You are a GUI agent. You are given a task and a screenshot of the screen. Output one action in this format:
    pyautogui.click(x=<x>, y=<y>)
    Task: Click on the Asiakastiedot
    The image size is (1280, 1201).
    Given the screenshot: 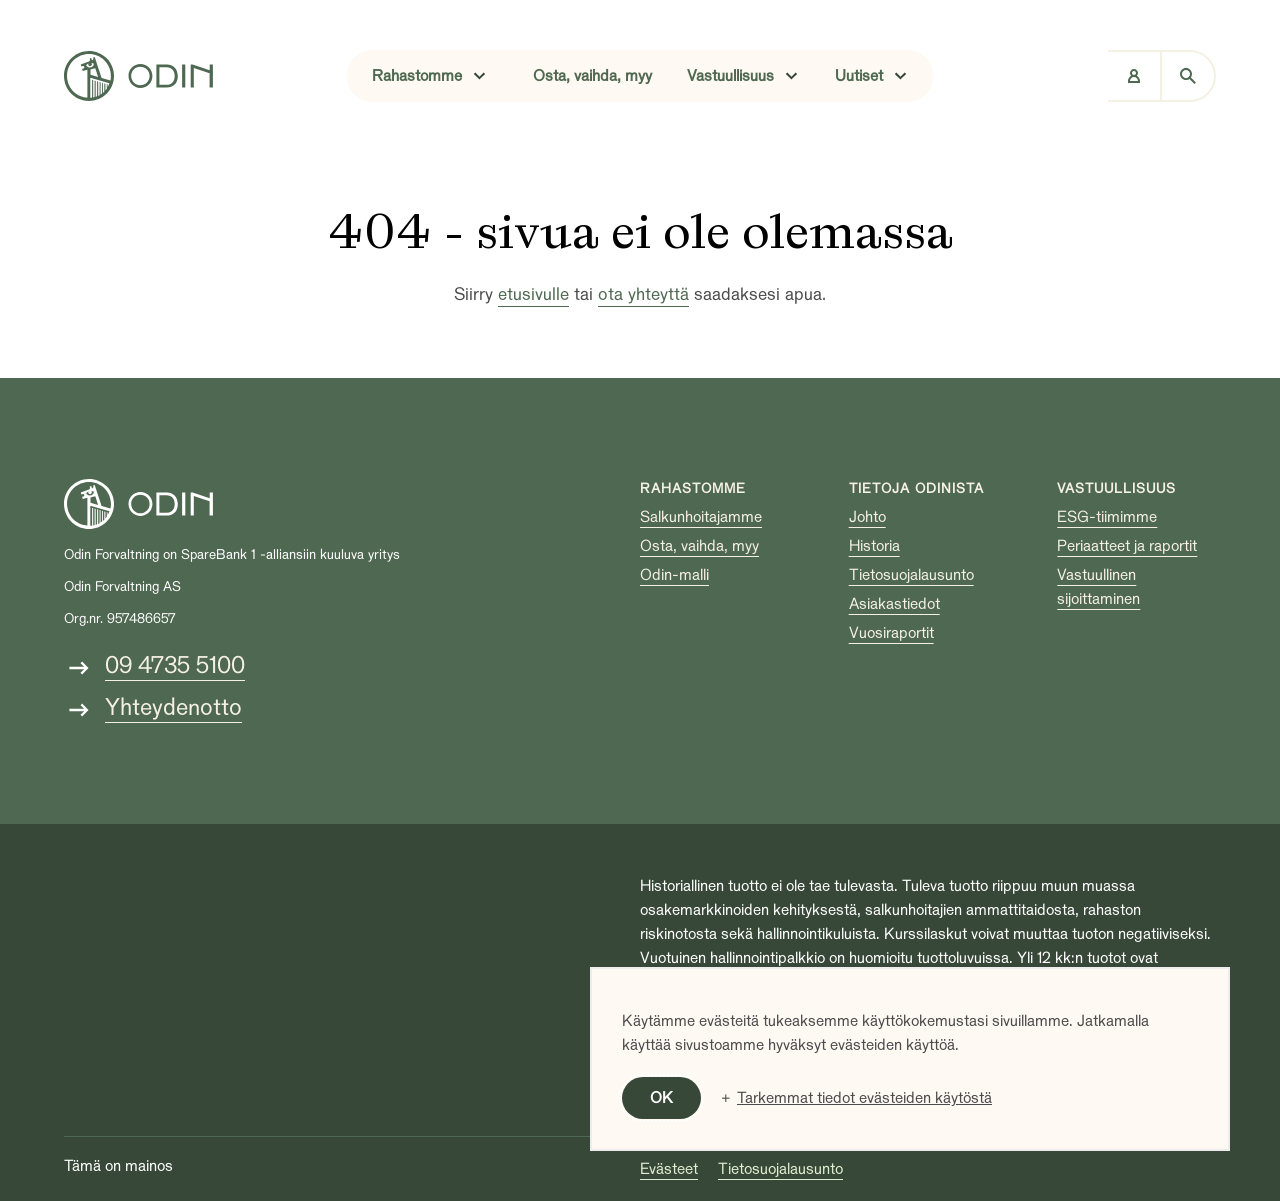 What is the action you would take?
    pyautogui.click(x=894, y=604)
    